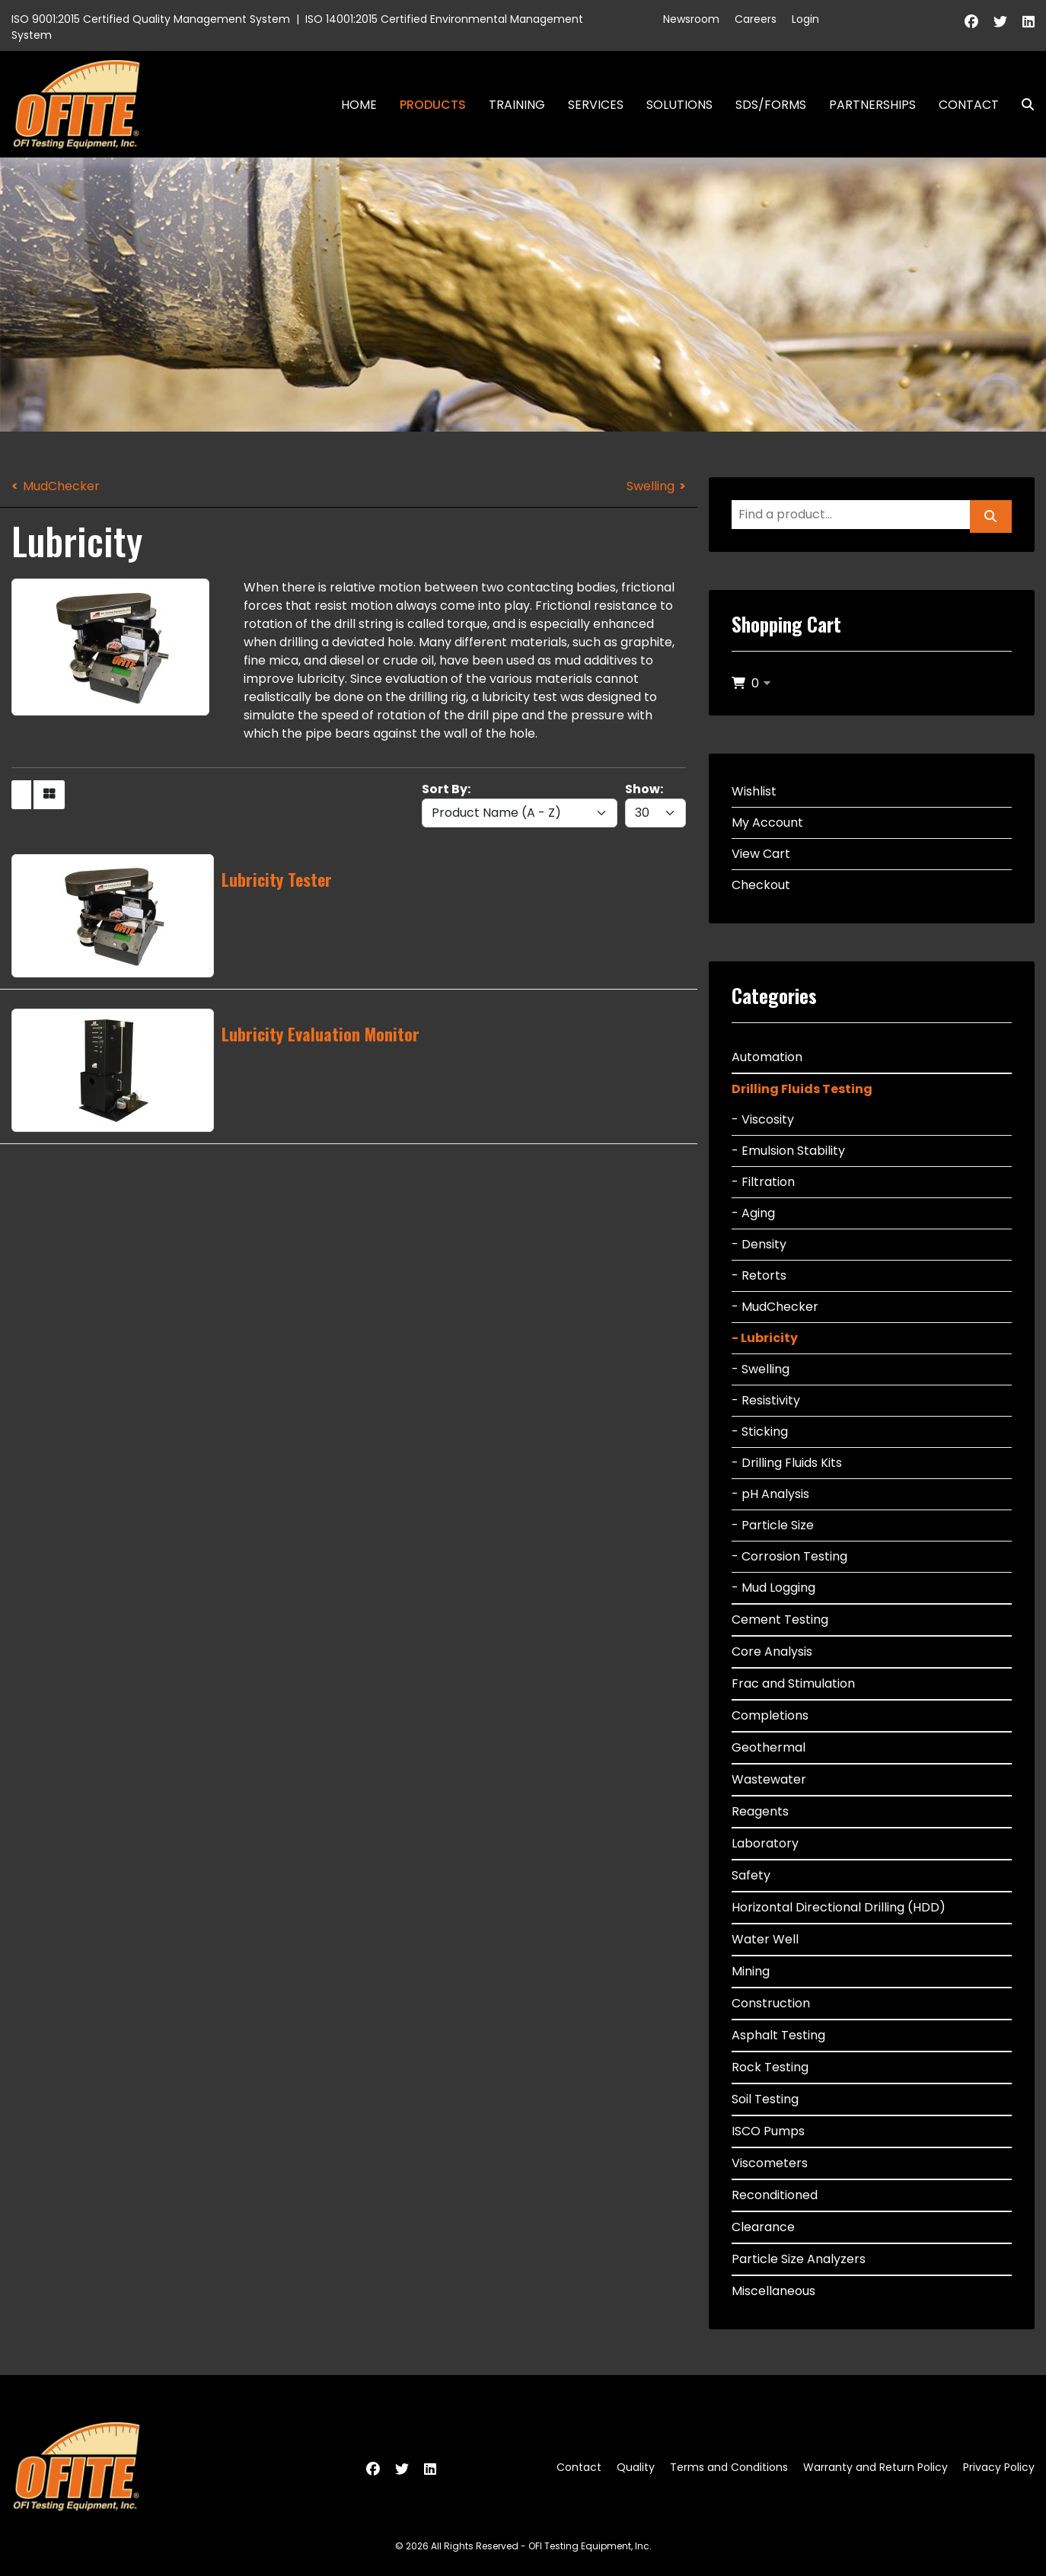  What do you see at coordinates (766, 1400) in the screenshot?
I see `- Resistivity` at bounding box center [766, 1400].